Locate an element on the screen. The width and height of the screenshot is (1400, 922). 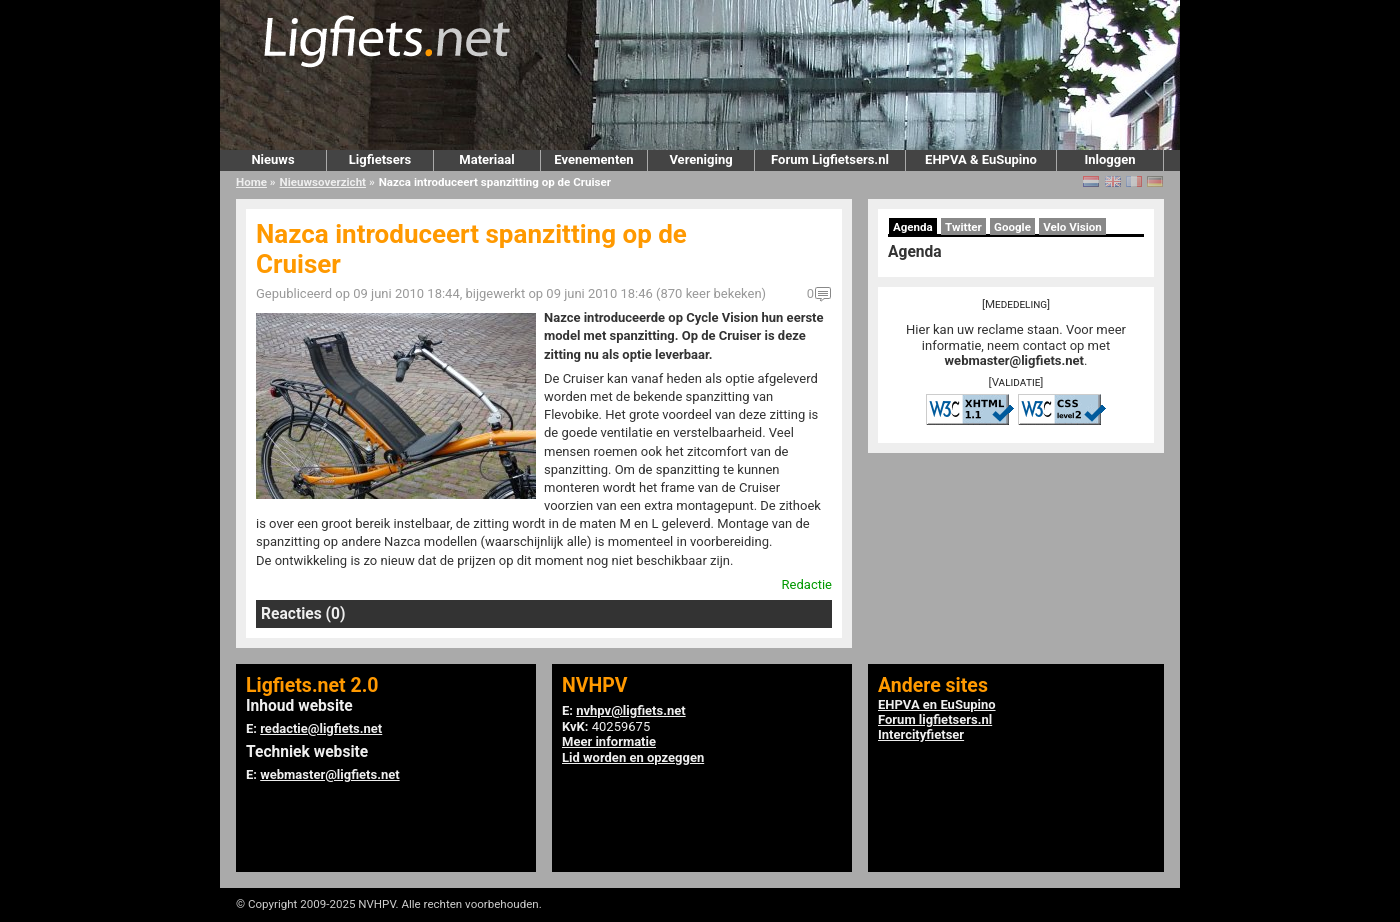
Materiaal is located at coordinates (486, 159).